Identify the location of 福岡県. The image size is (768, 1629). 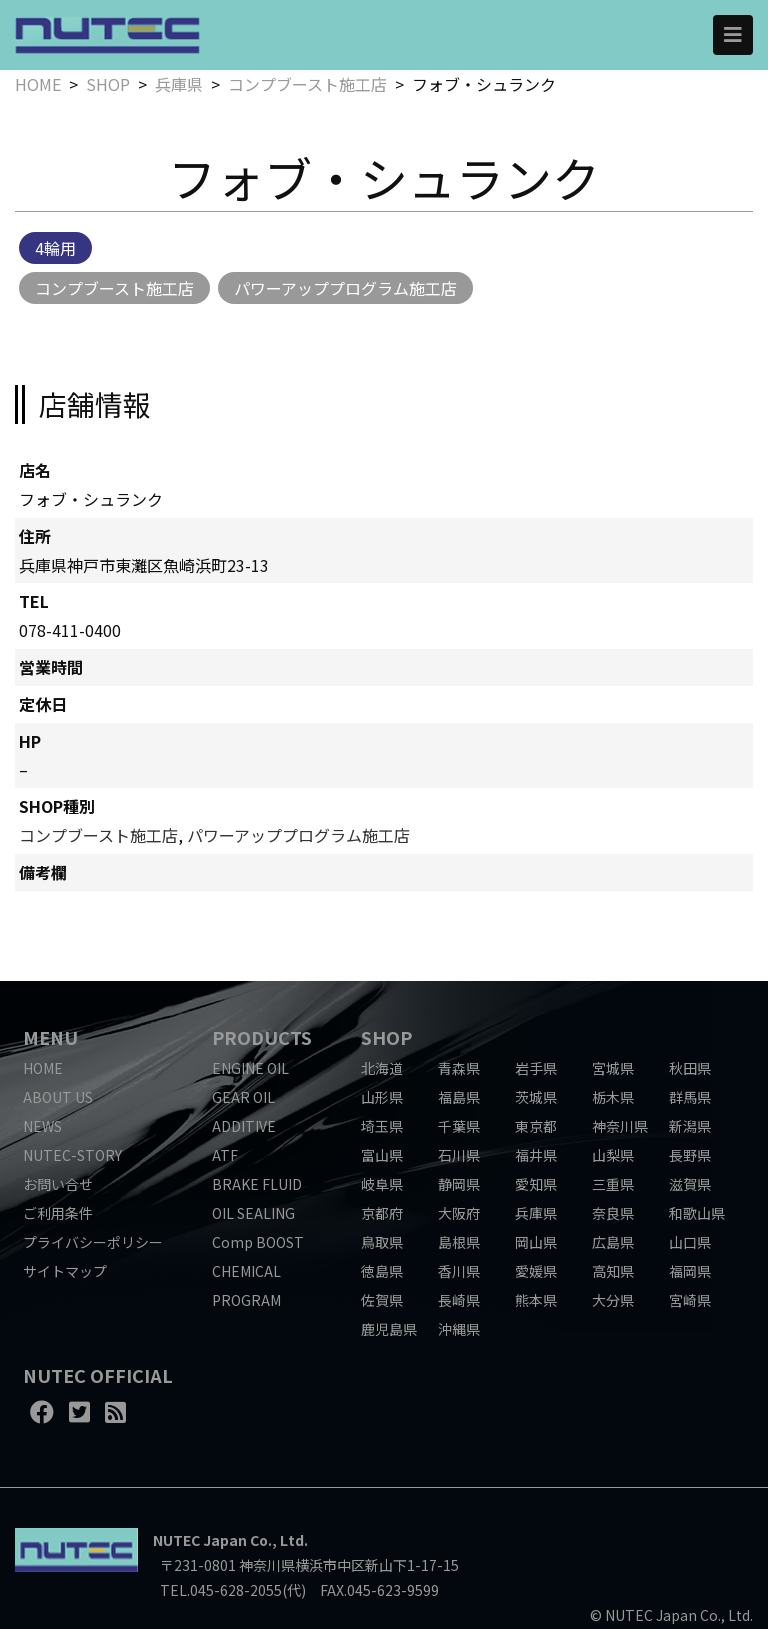
(690, 1271).